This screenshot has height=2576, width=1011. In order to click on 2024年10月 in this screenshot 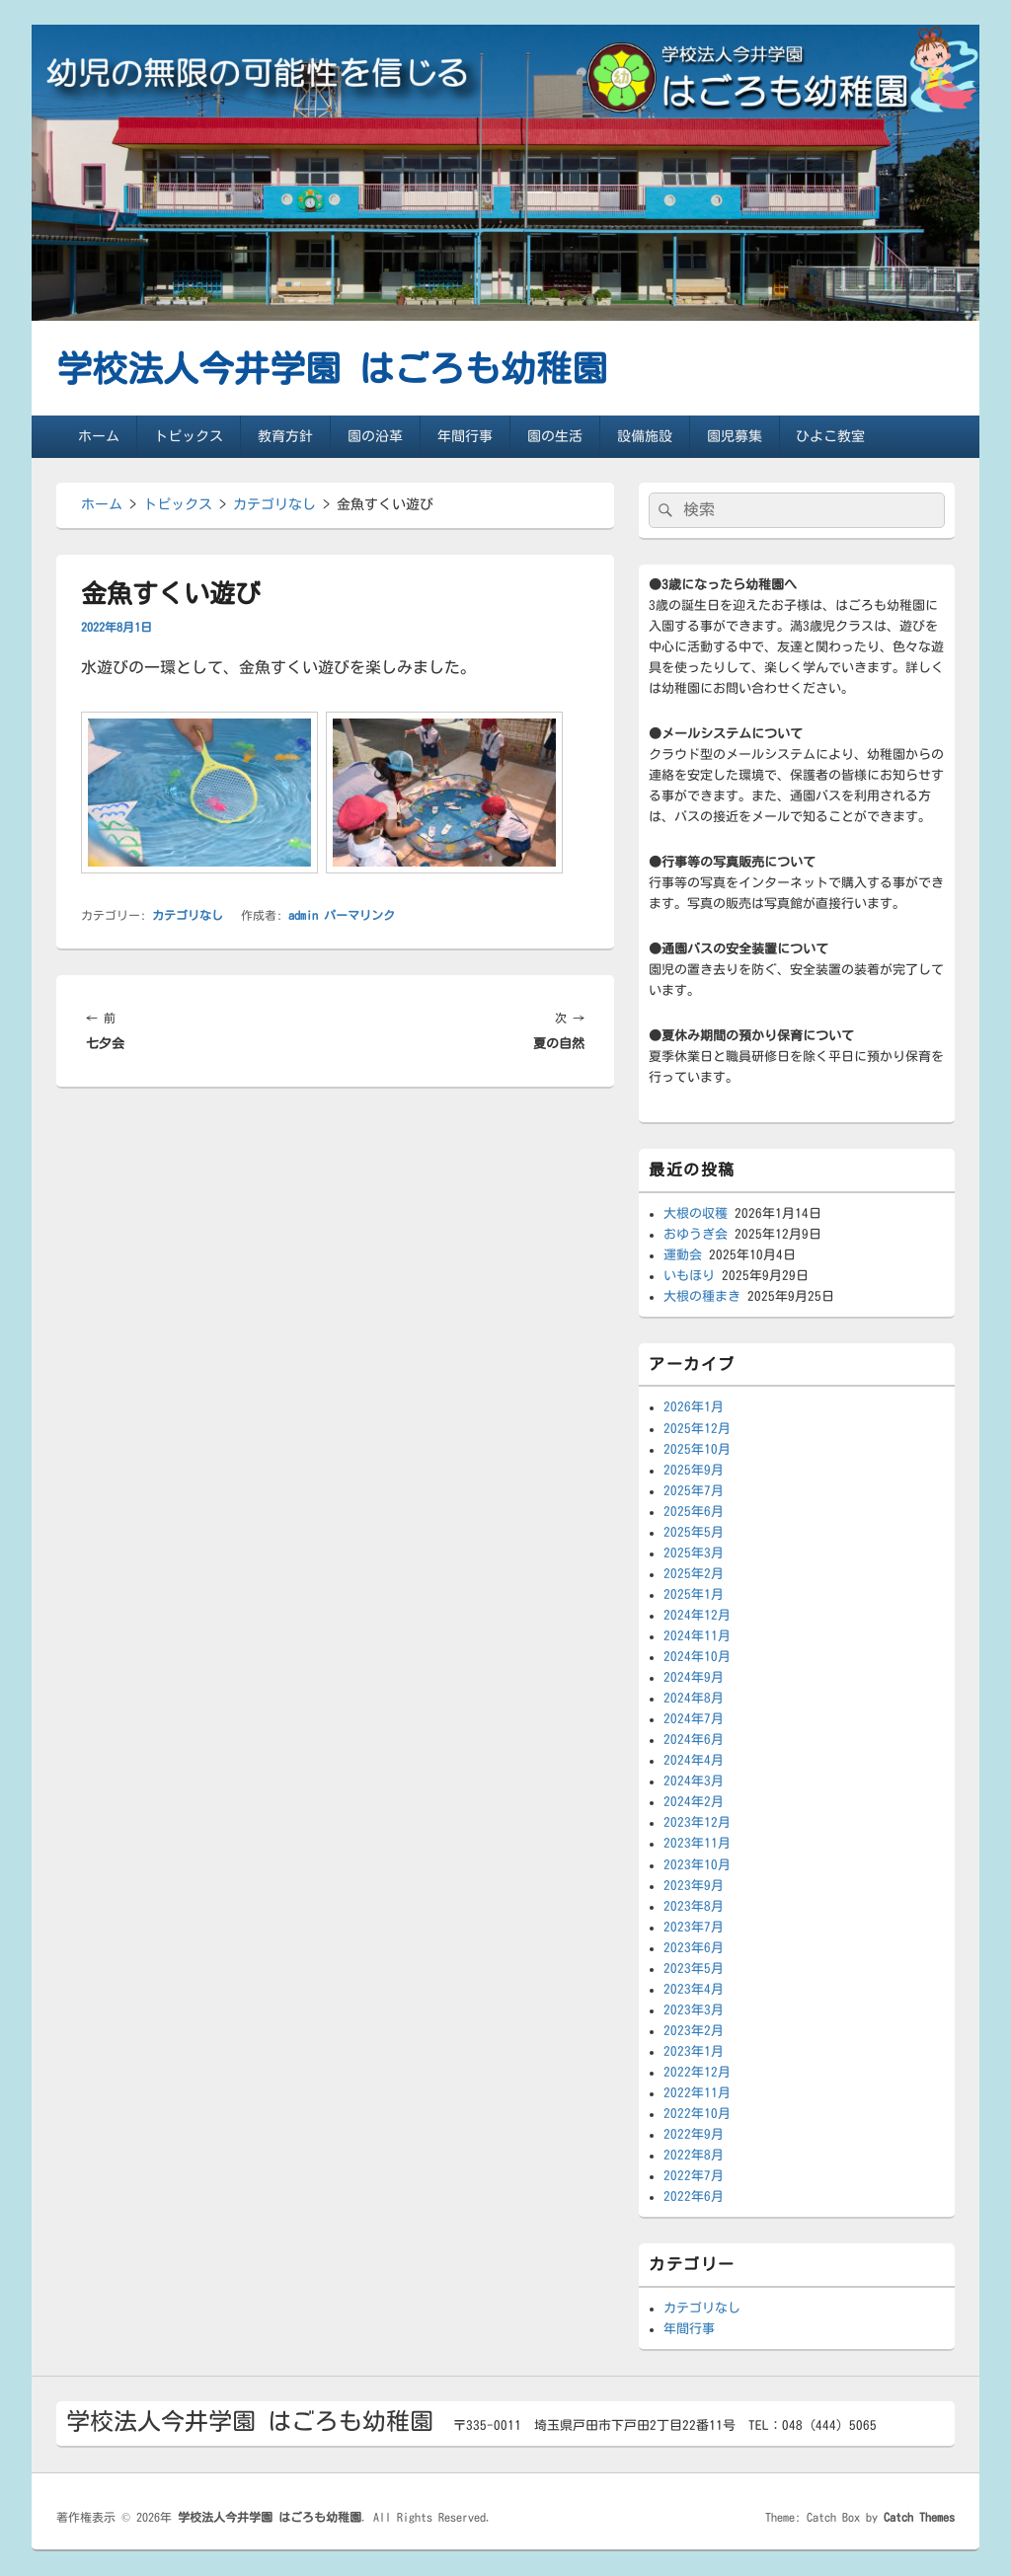, I will do `click(697, 1656)`.